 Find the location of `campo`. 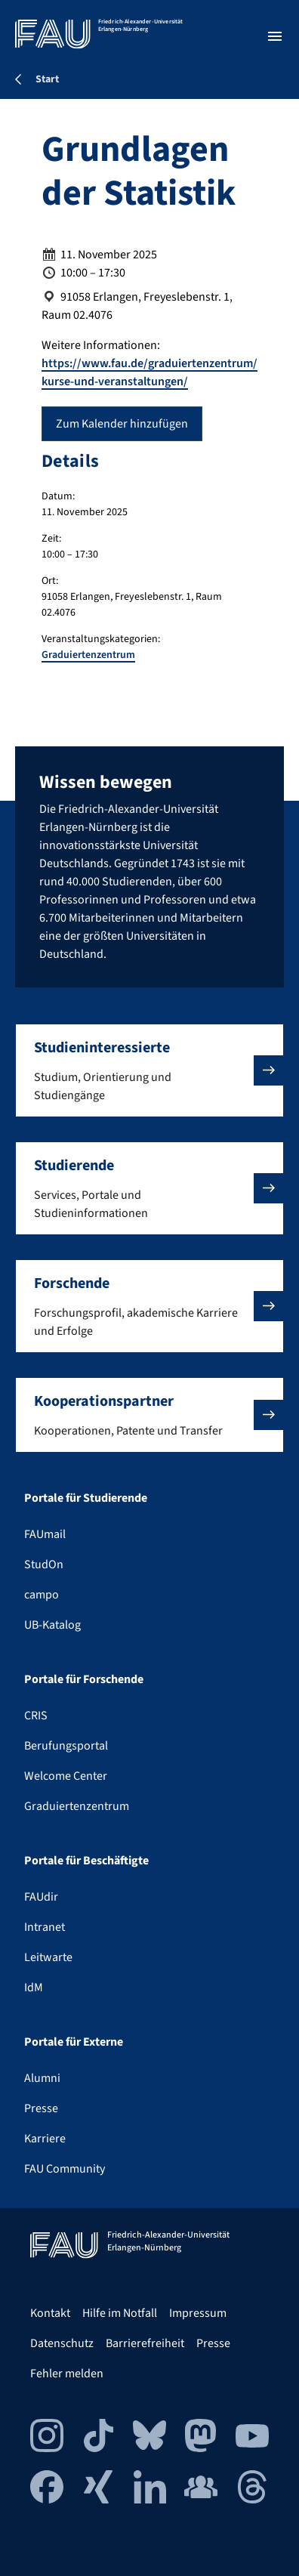

campo is located at coordinates (41, 1594).